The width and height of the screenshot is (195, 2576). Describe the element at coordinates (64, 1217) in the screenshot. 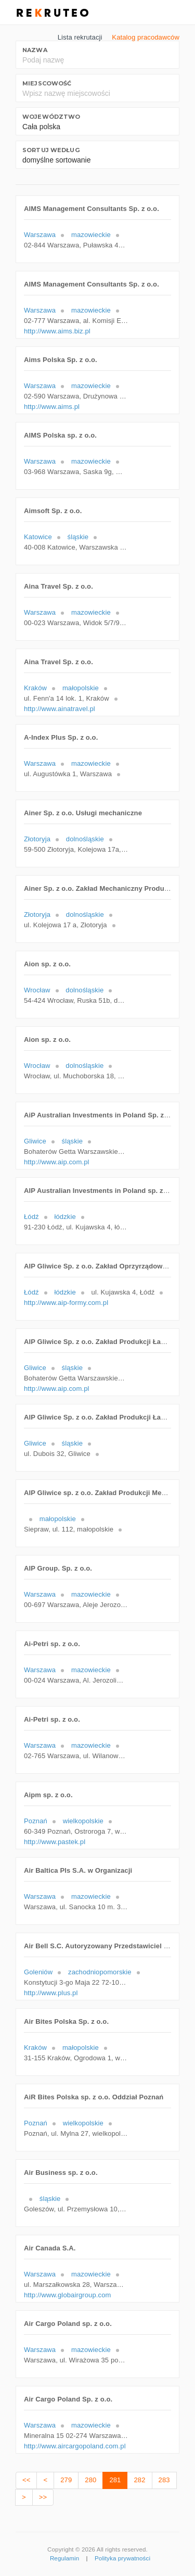

I see `łódzkie` at that location.